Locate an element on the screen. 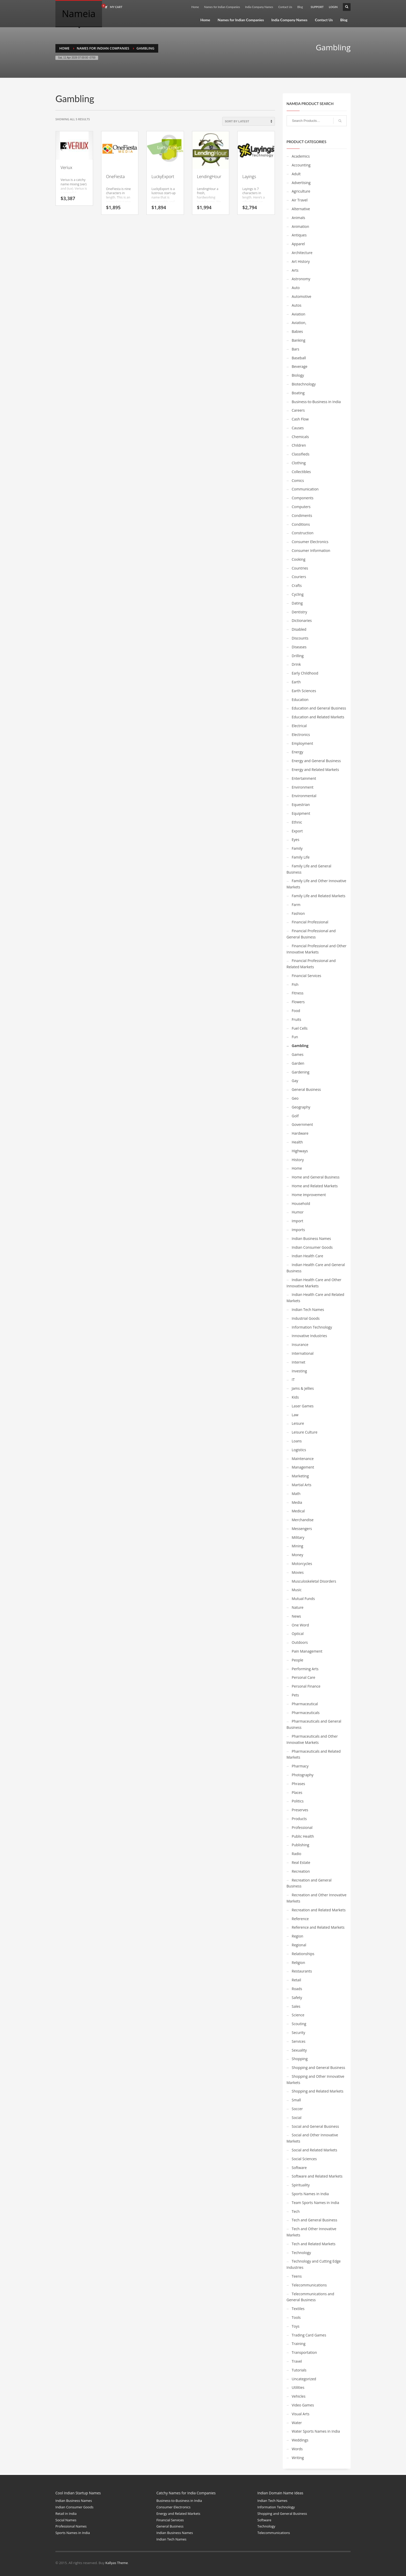 The width and height of the screenshot is (406, 2576). Fun is located at coordinates (295, 1036).